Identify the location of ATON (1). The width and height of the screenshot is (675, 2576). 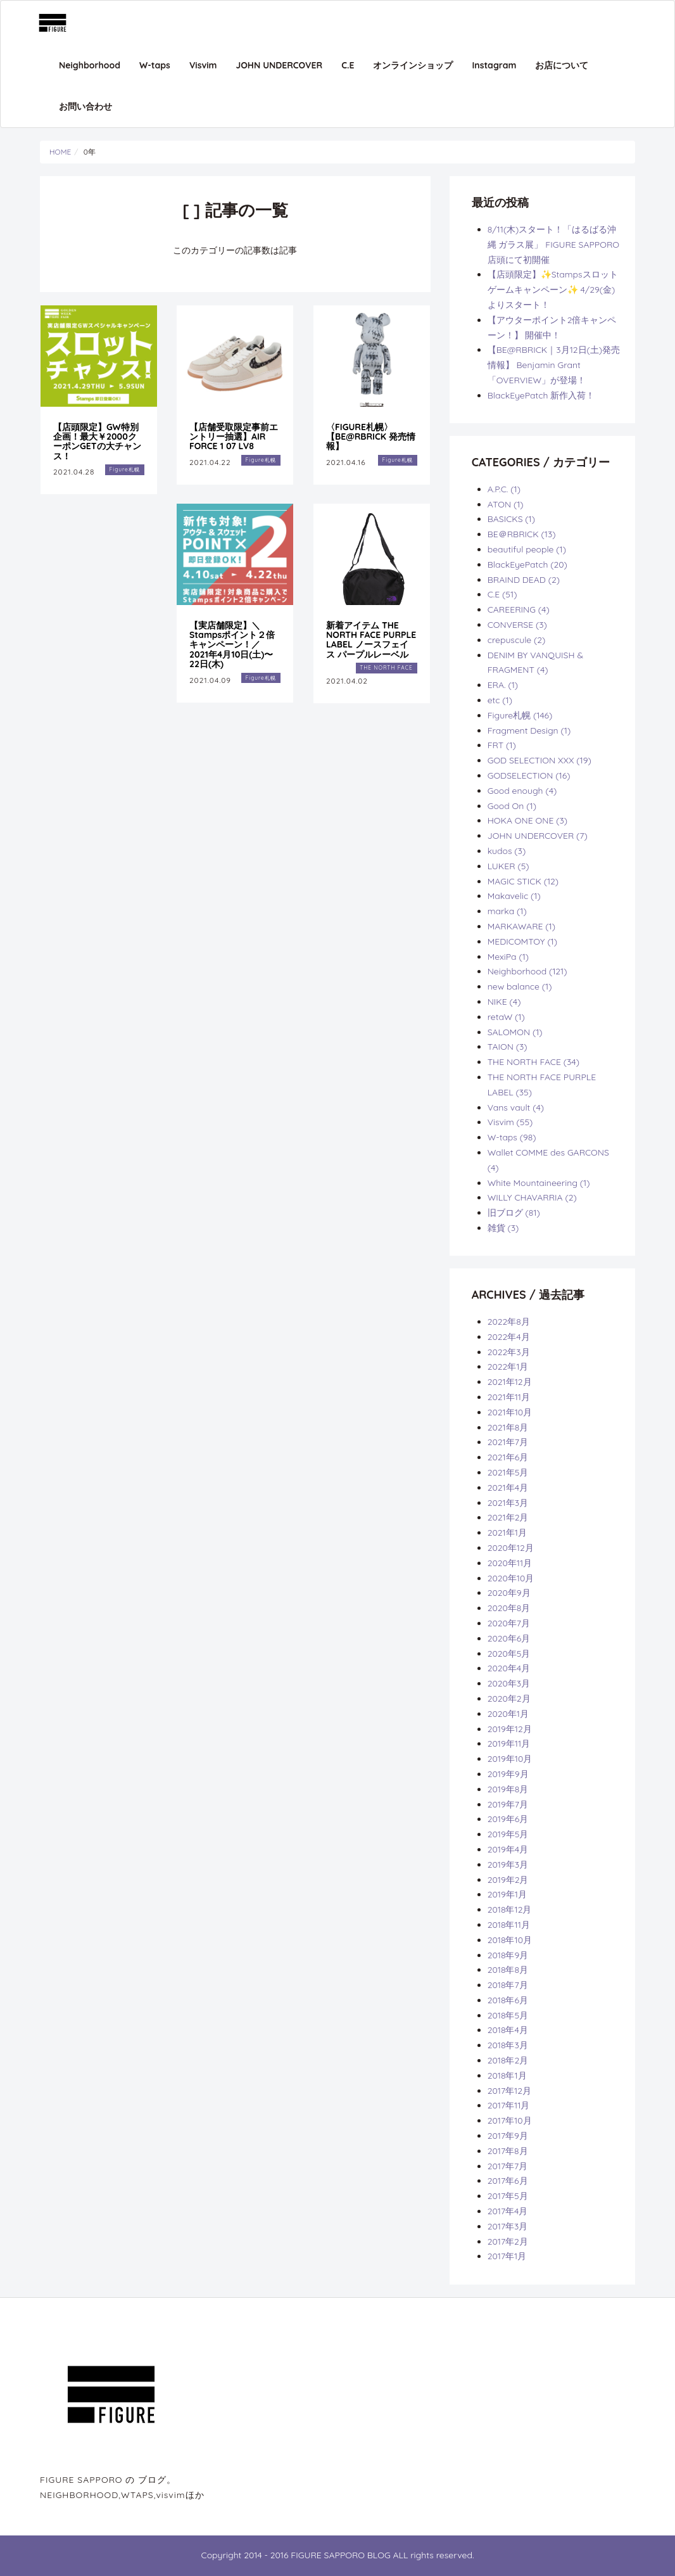
(506, 504).